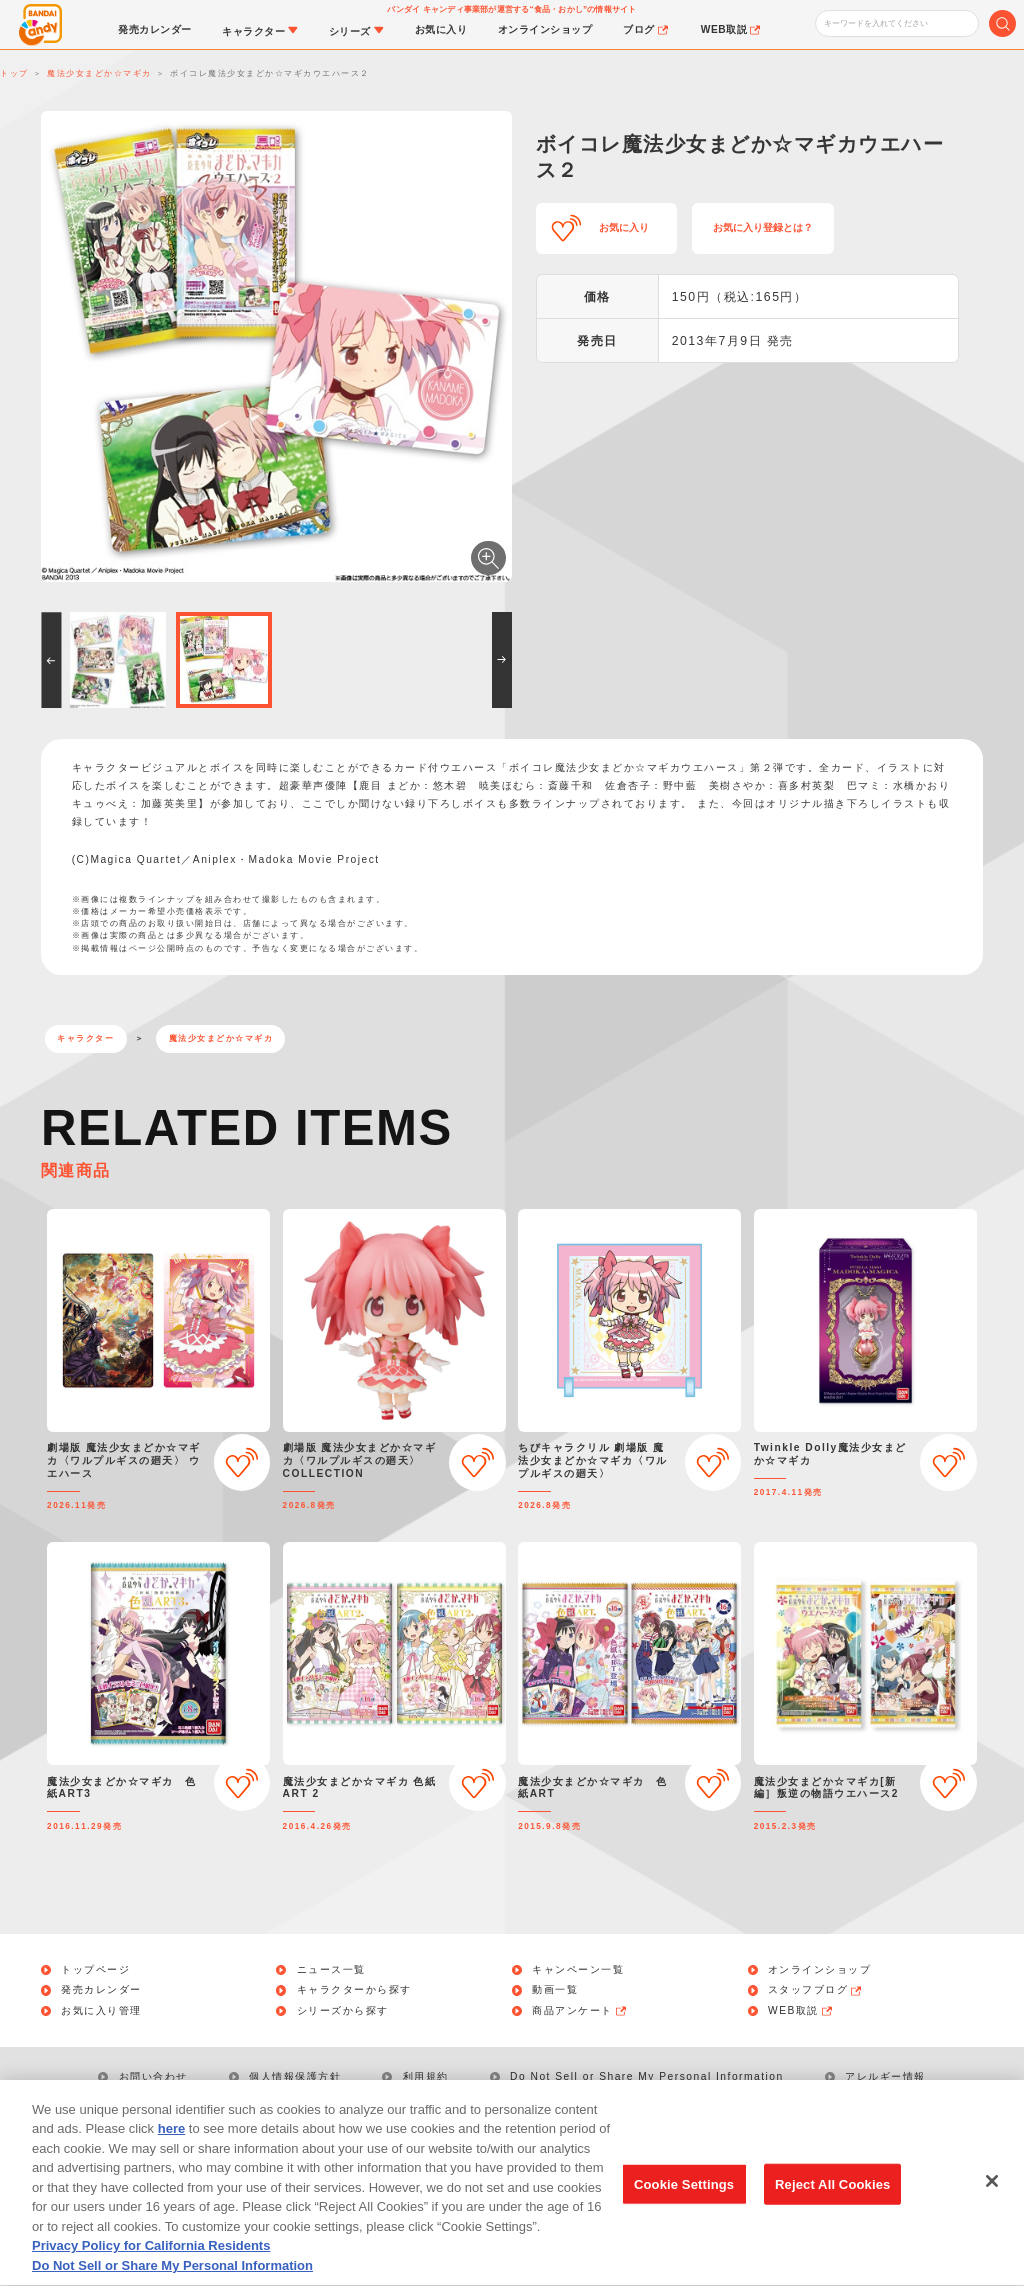  Describe the element at coordinates (171, 2149) in the screenshot. I see `here` at that location.